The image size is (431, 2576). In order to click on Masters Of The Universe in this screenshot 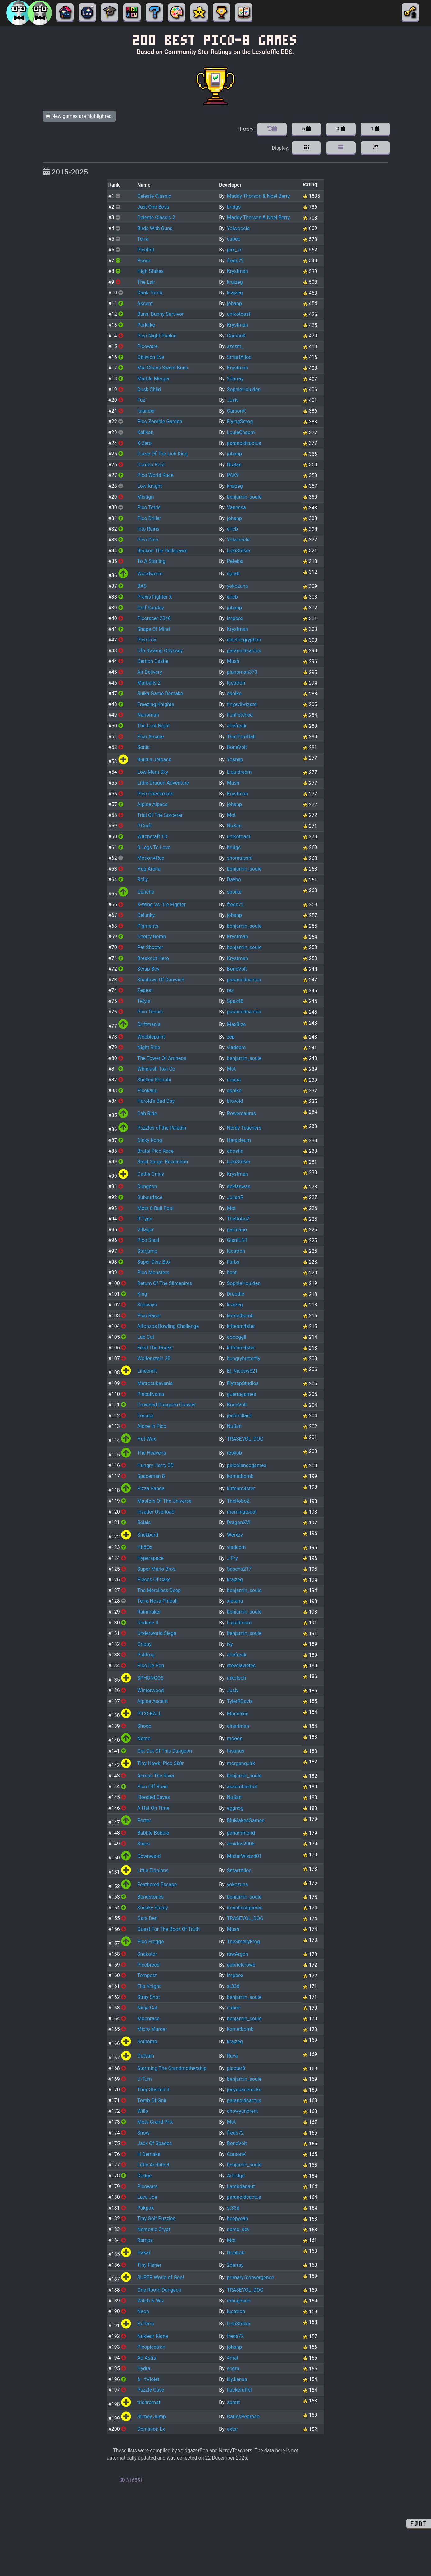, I will do `click(164, 1501)`.